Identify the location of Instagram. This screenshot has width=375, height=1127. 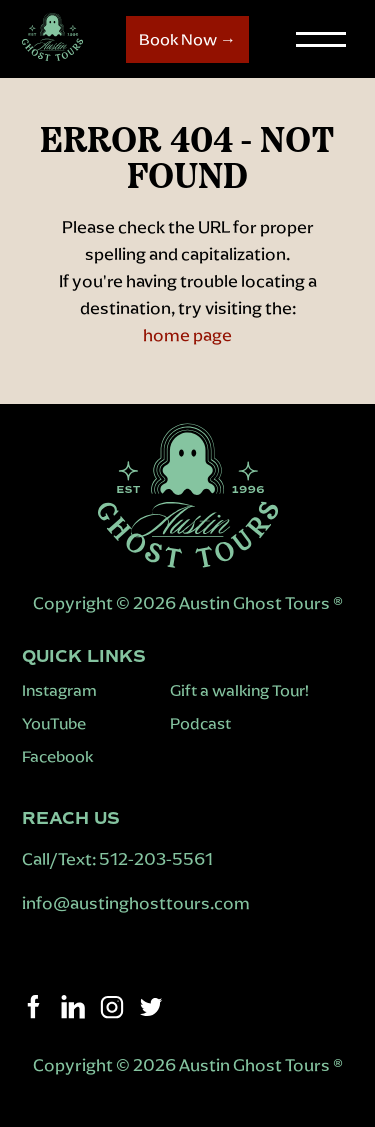
(59, 690).